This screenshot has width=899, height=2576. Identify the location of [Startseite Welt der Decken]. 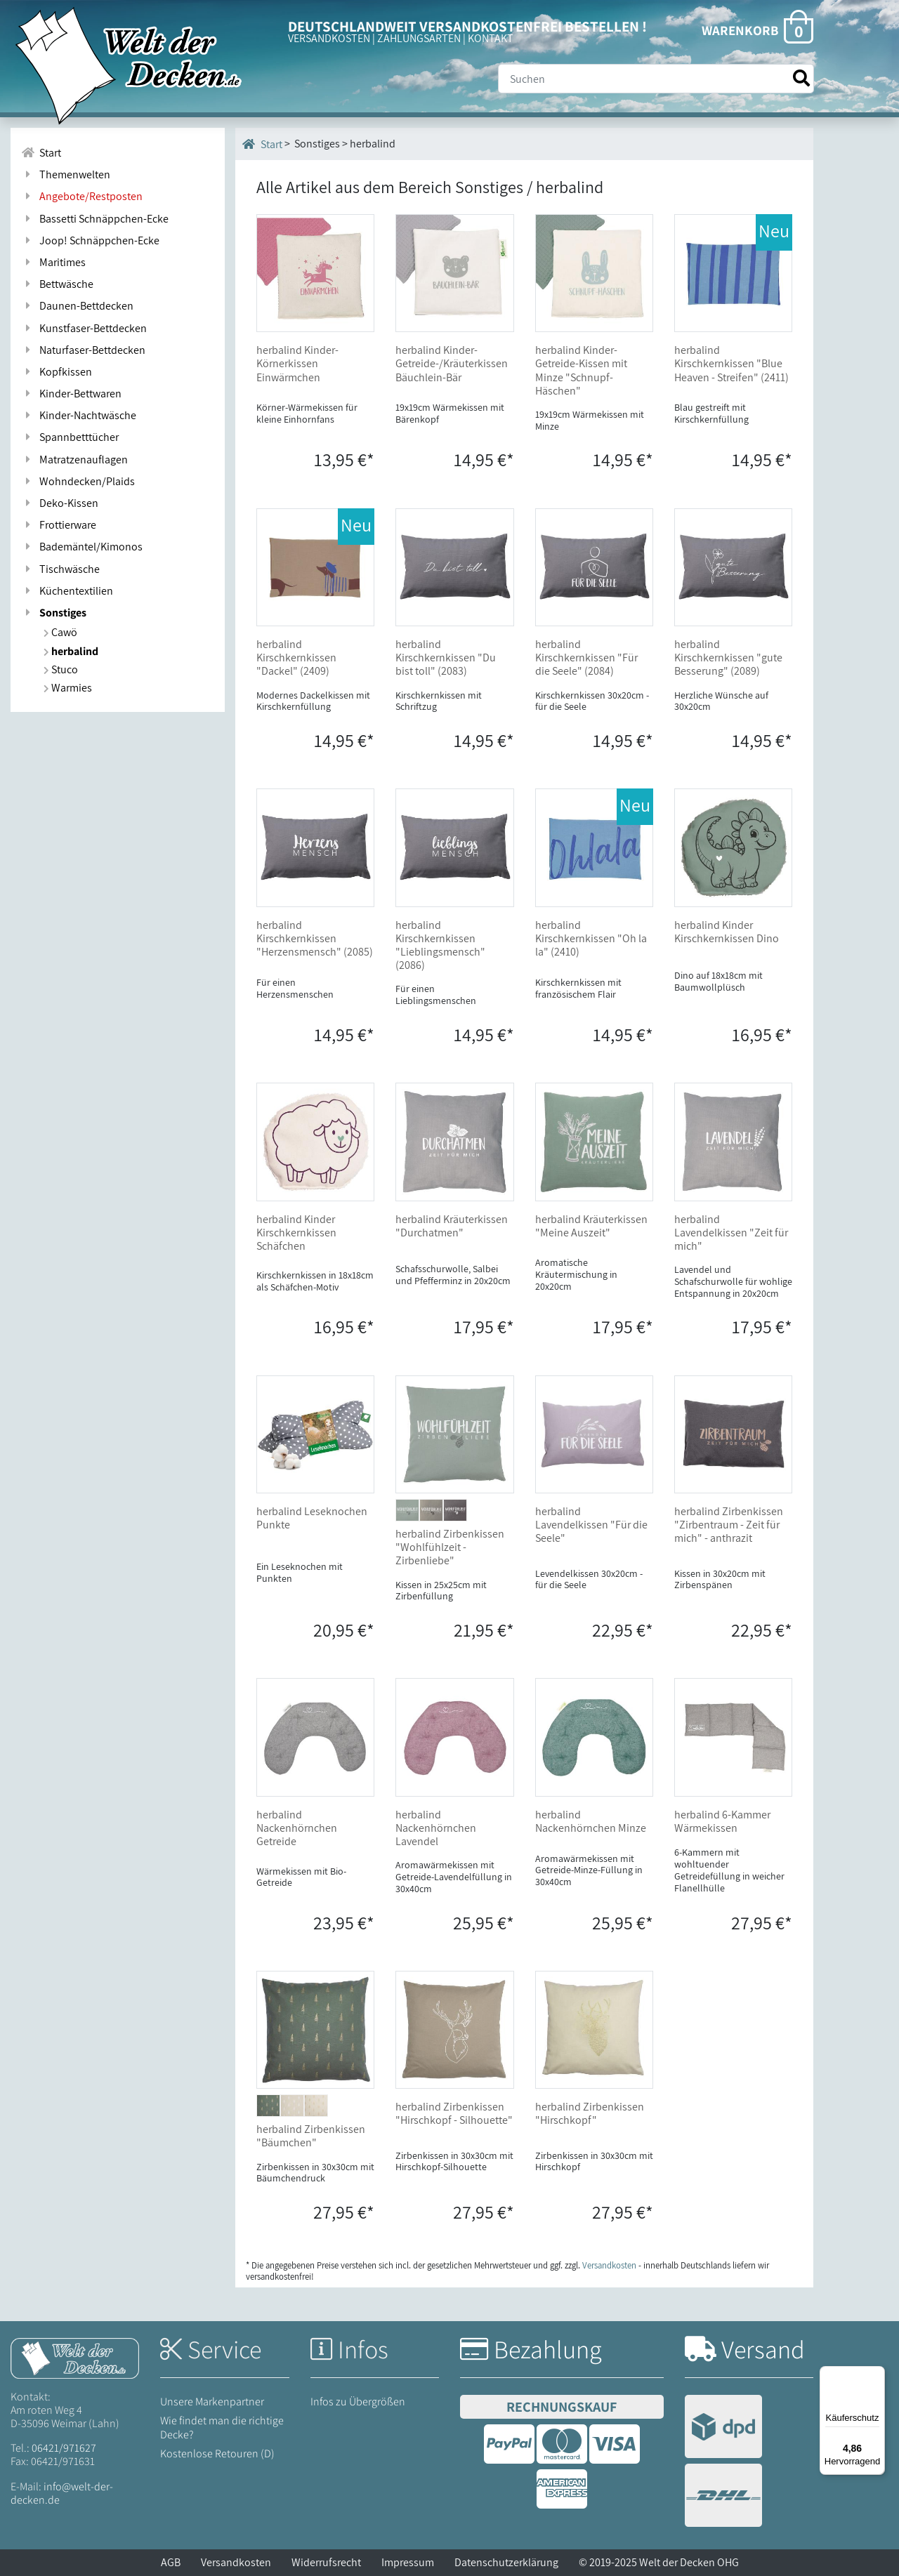
(75, 2357).